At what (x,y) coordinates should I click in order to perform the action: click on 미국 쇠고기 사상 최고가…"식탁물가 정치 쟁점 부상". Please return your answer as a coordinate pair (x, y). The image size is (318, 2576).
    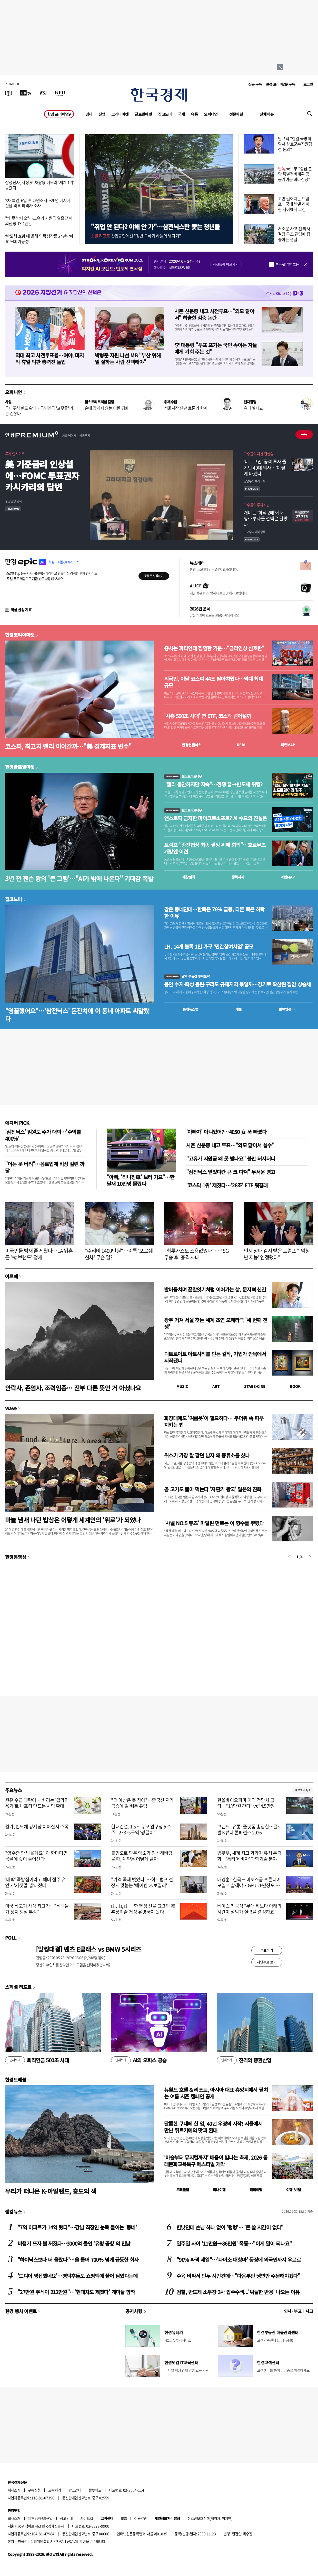
    Looking at the image, I should click on (37, 1908).